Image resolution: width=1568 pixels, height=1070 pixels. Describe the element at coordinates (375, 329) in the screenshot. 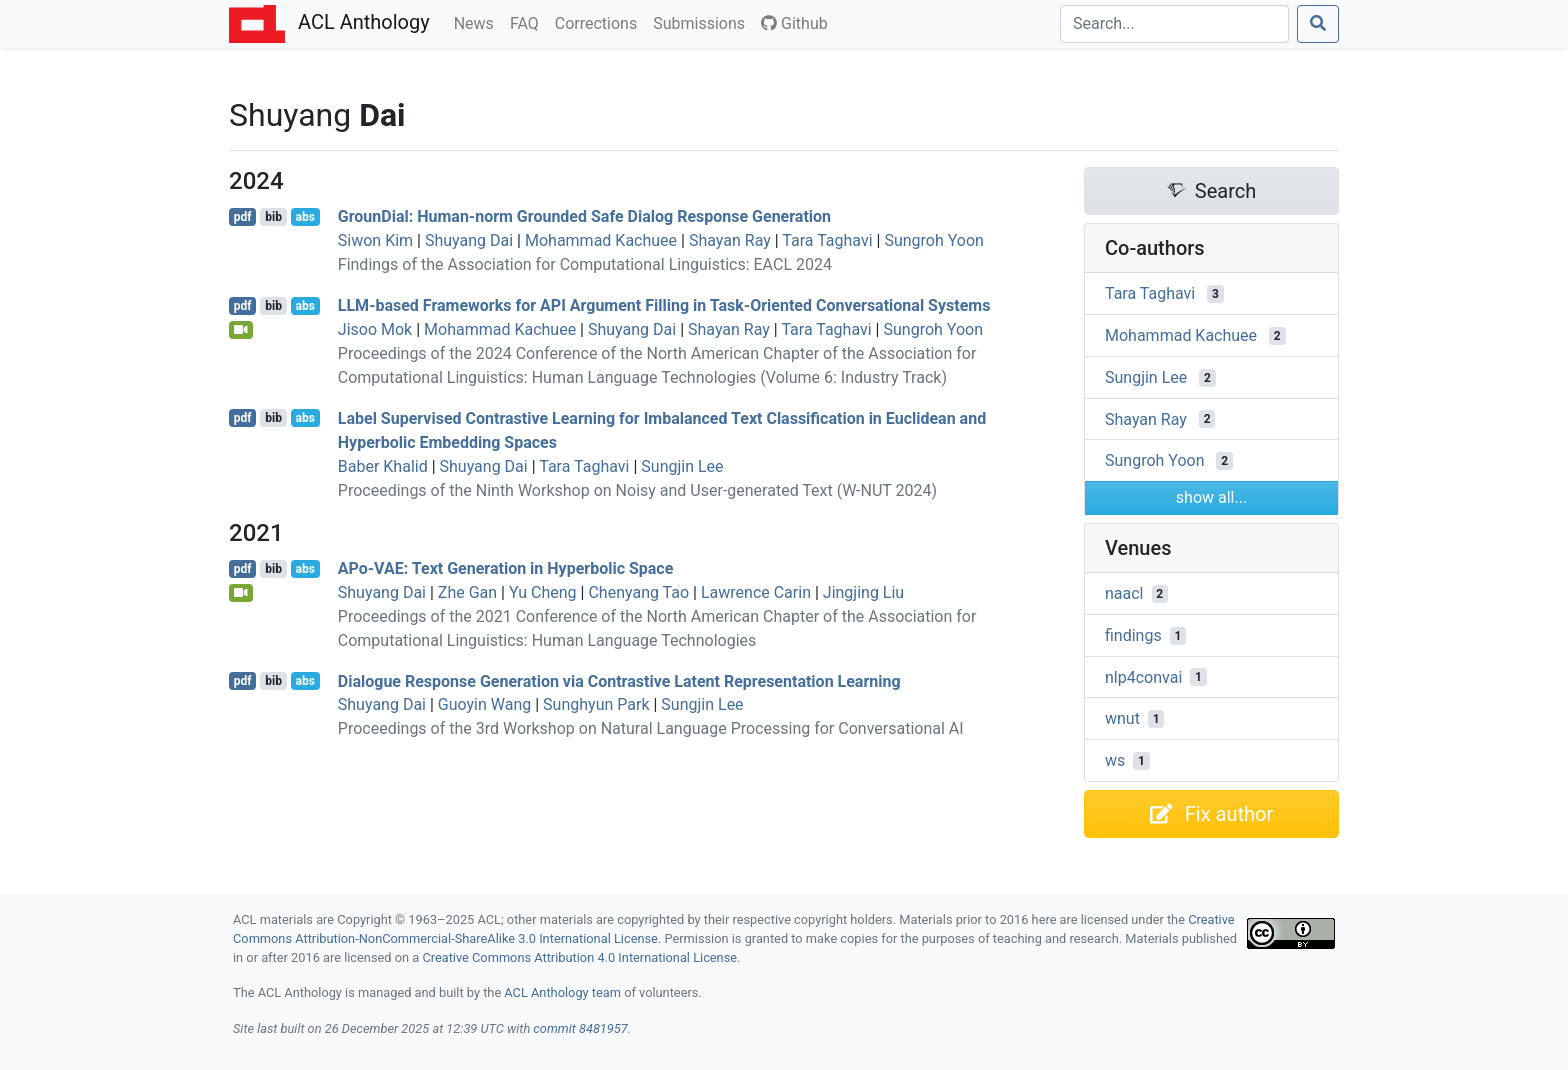

I see `Jisoo Mok` at that location.